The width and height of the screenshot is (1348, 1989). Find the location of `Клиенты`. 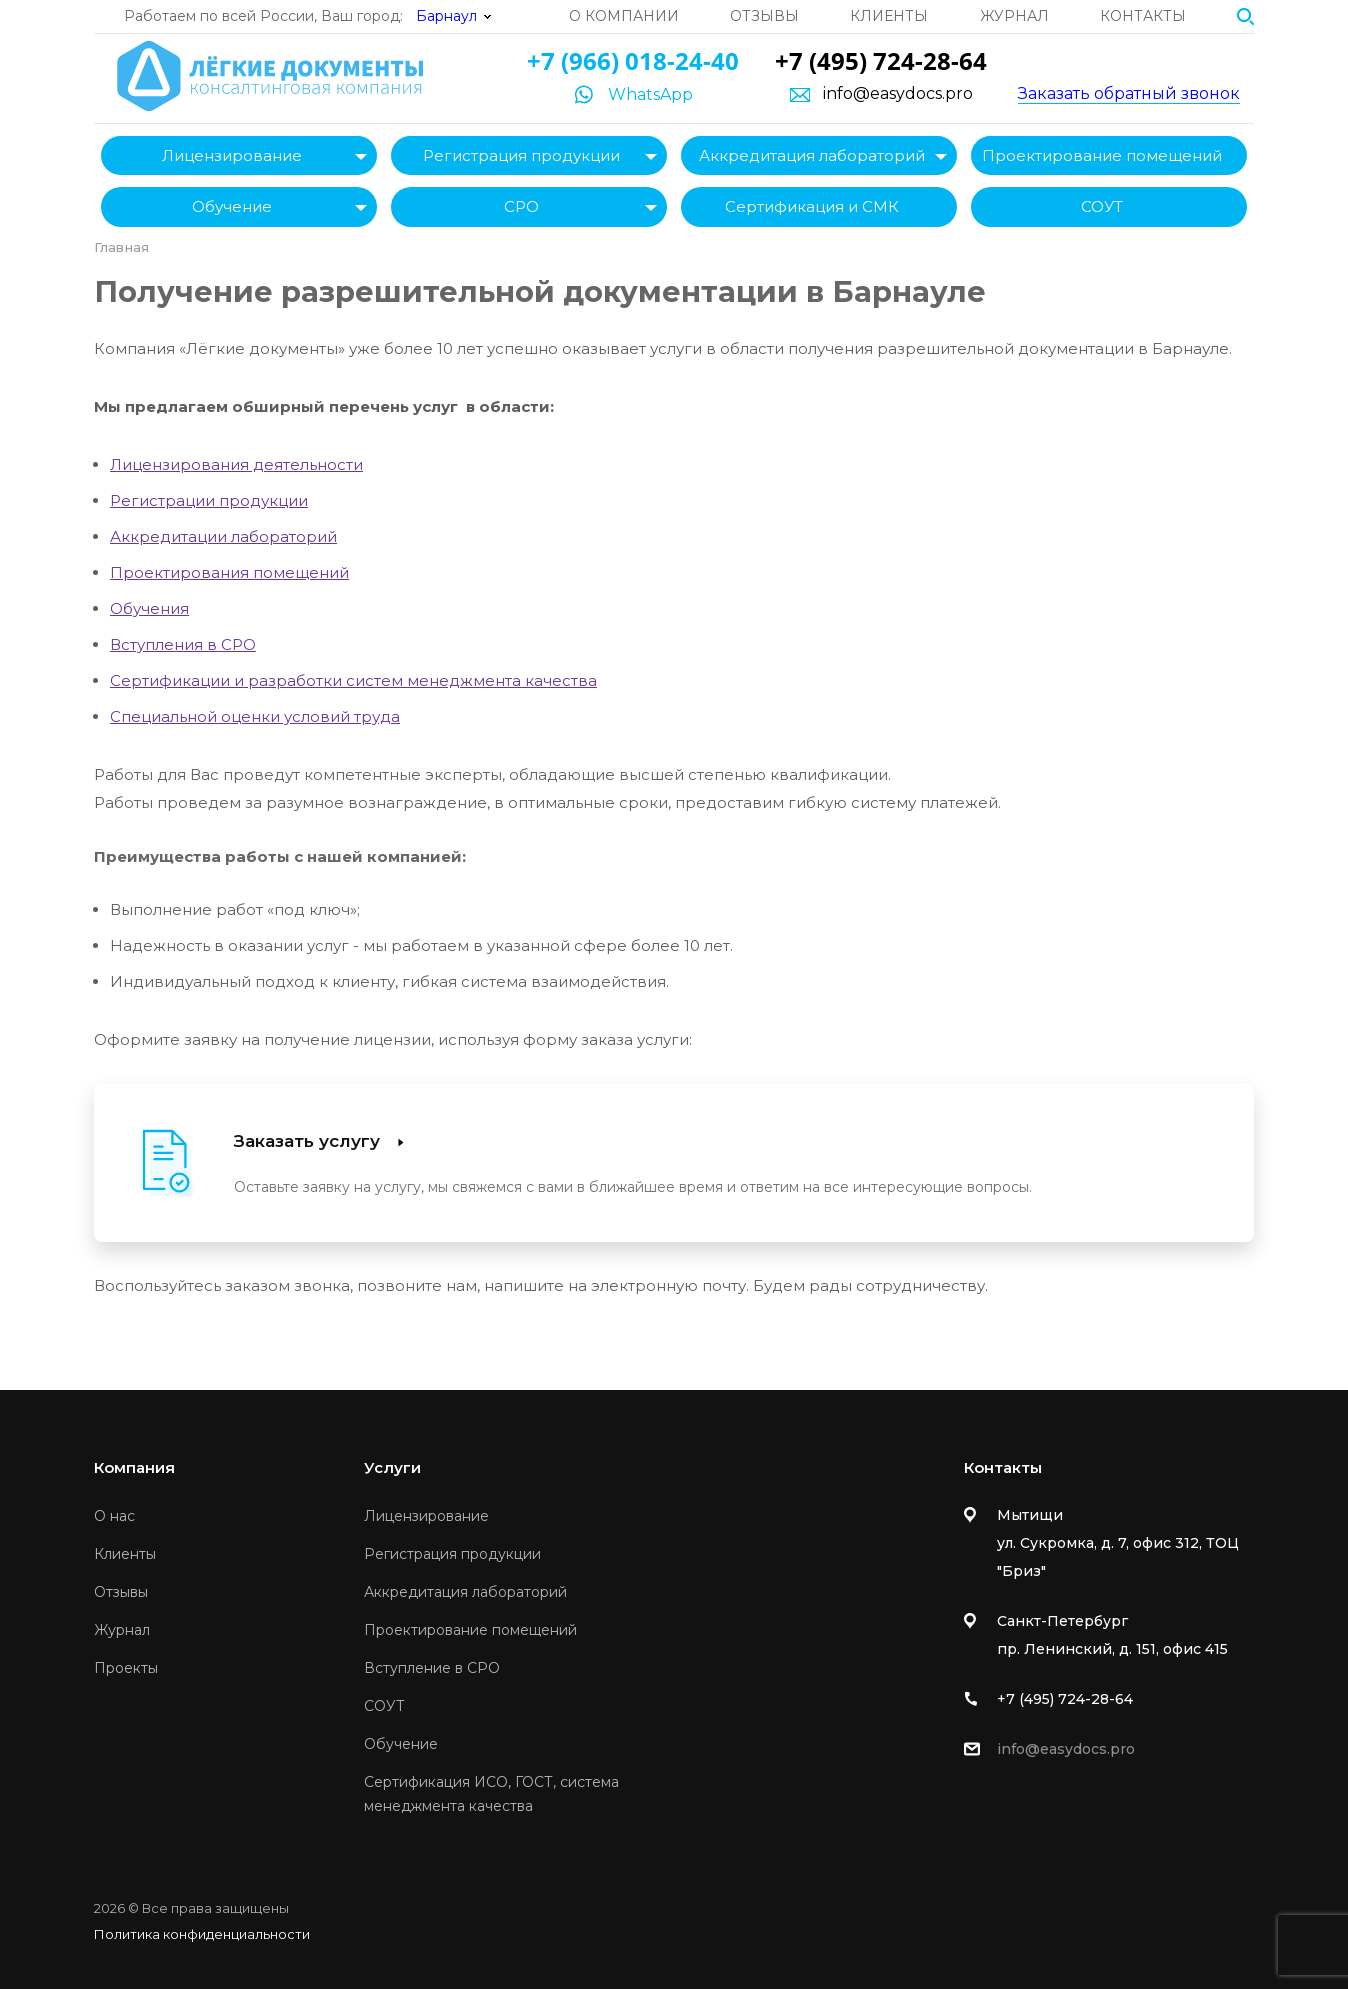

Клиенты is located at coordinates (889, 16).